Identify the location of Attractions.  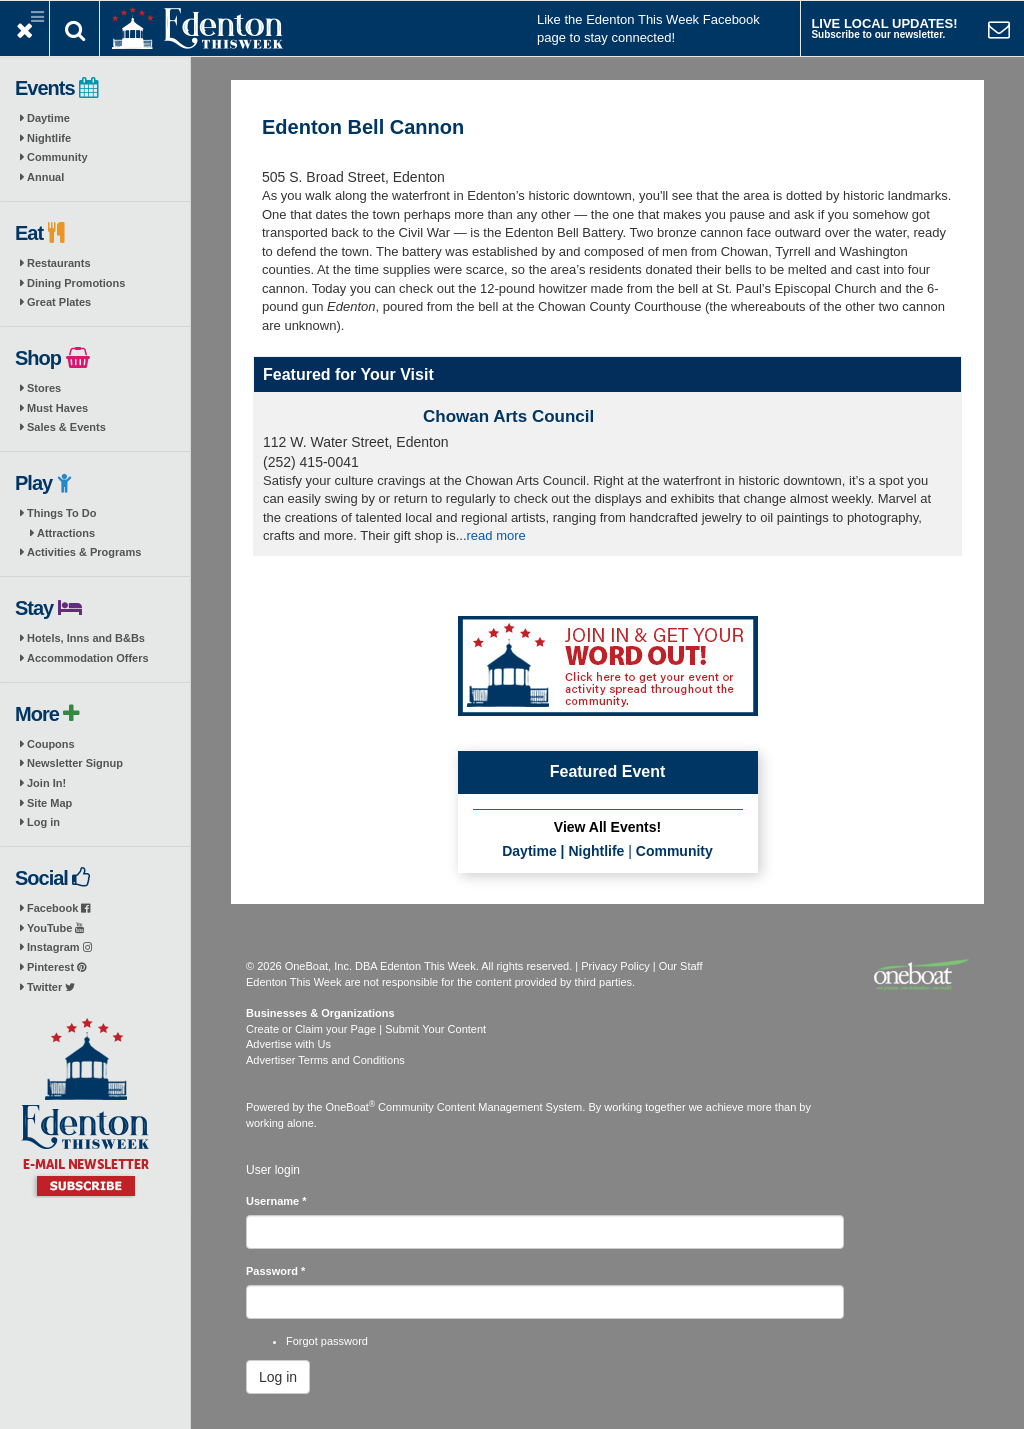
(66, 533).